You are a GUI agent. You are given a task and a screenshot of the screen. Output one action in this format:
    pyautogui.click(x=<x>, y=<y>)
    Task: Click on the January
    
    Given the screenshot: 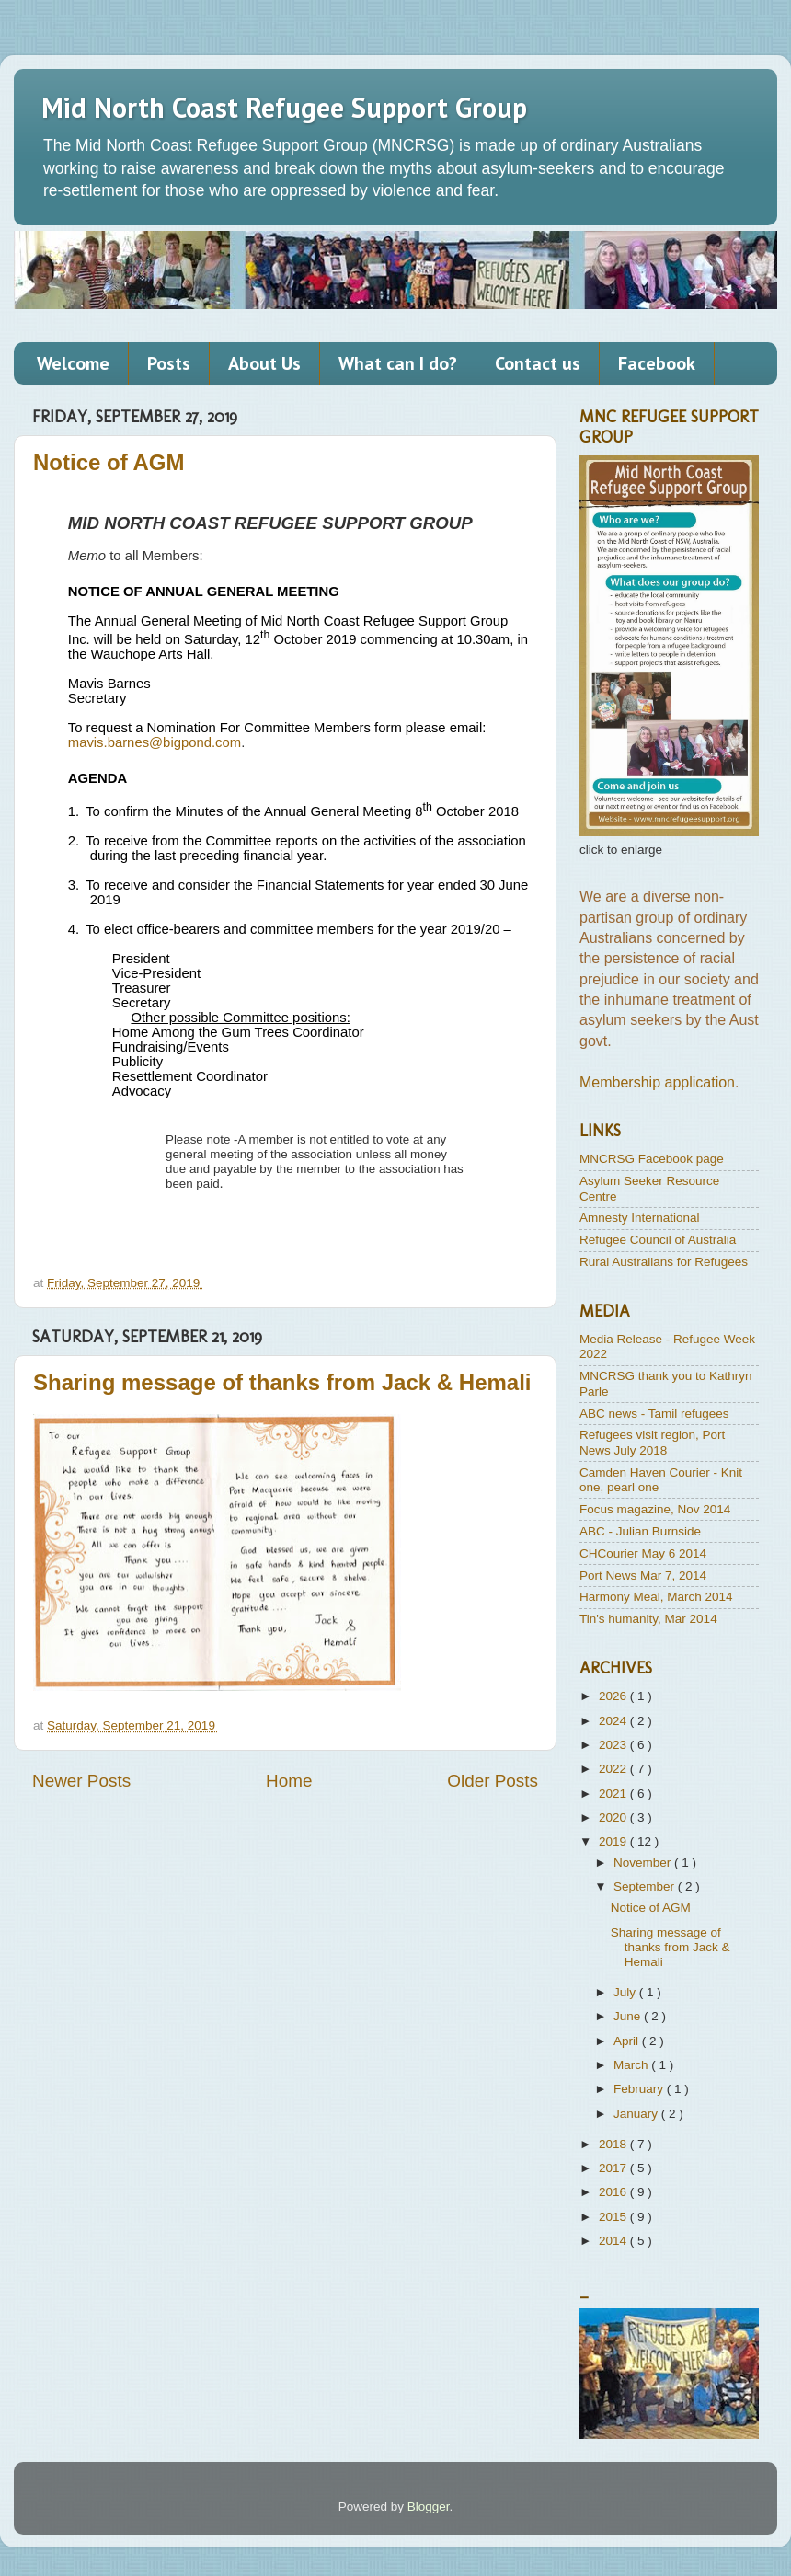 What is the action you would take?
    pyautogui.click(x=637, y=2114)
    